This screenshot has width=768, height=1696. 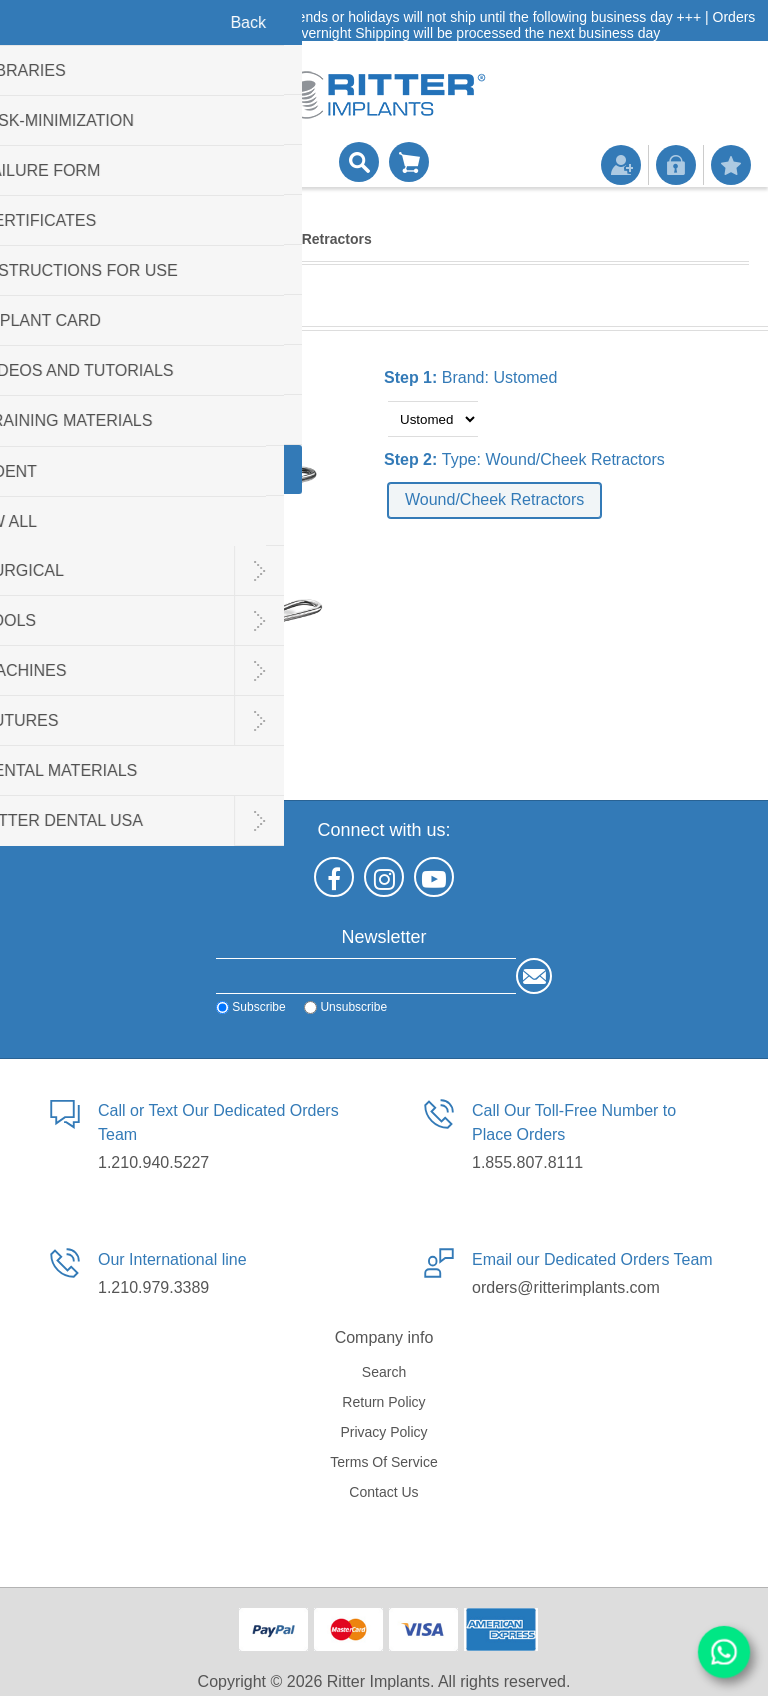 What do you see at coordinates (434, 877) in the screenshot?
I see `[YouTube]` at bounding box center [434, 877].